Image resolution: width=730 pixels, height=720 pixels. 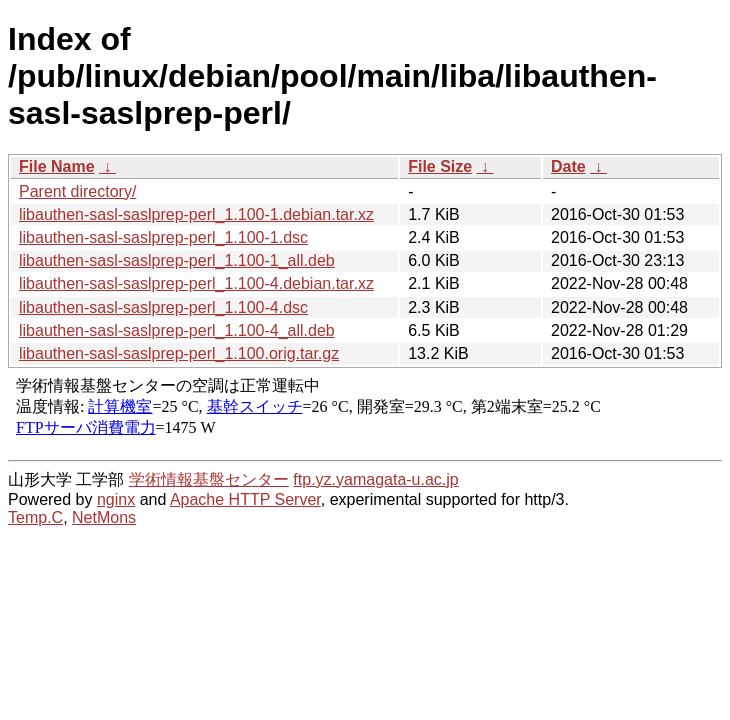 What do you see at coordinates (209, 479) in the screenshot?
I see `学術情報基盤センター` at bounding box center [209, 479].